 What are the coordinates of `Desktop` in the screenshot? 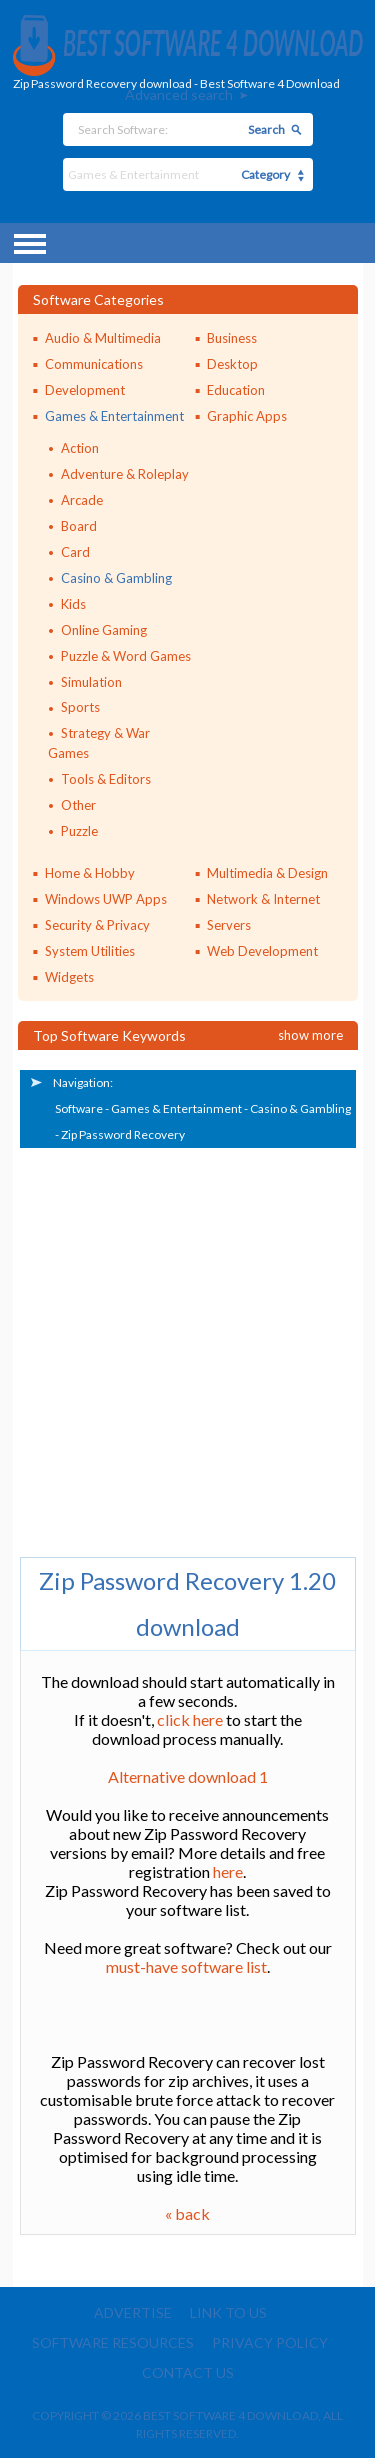 It's located at (232, 364).